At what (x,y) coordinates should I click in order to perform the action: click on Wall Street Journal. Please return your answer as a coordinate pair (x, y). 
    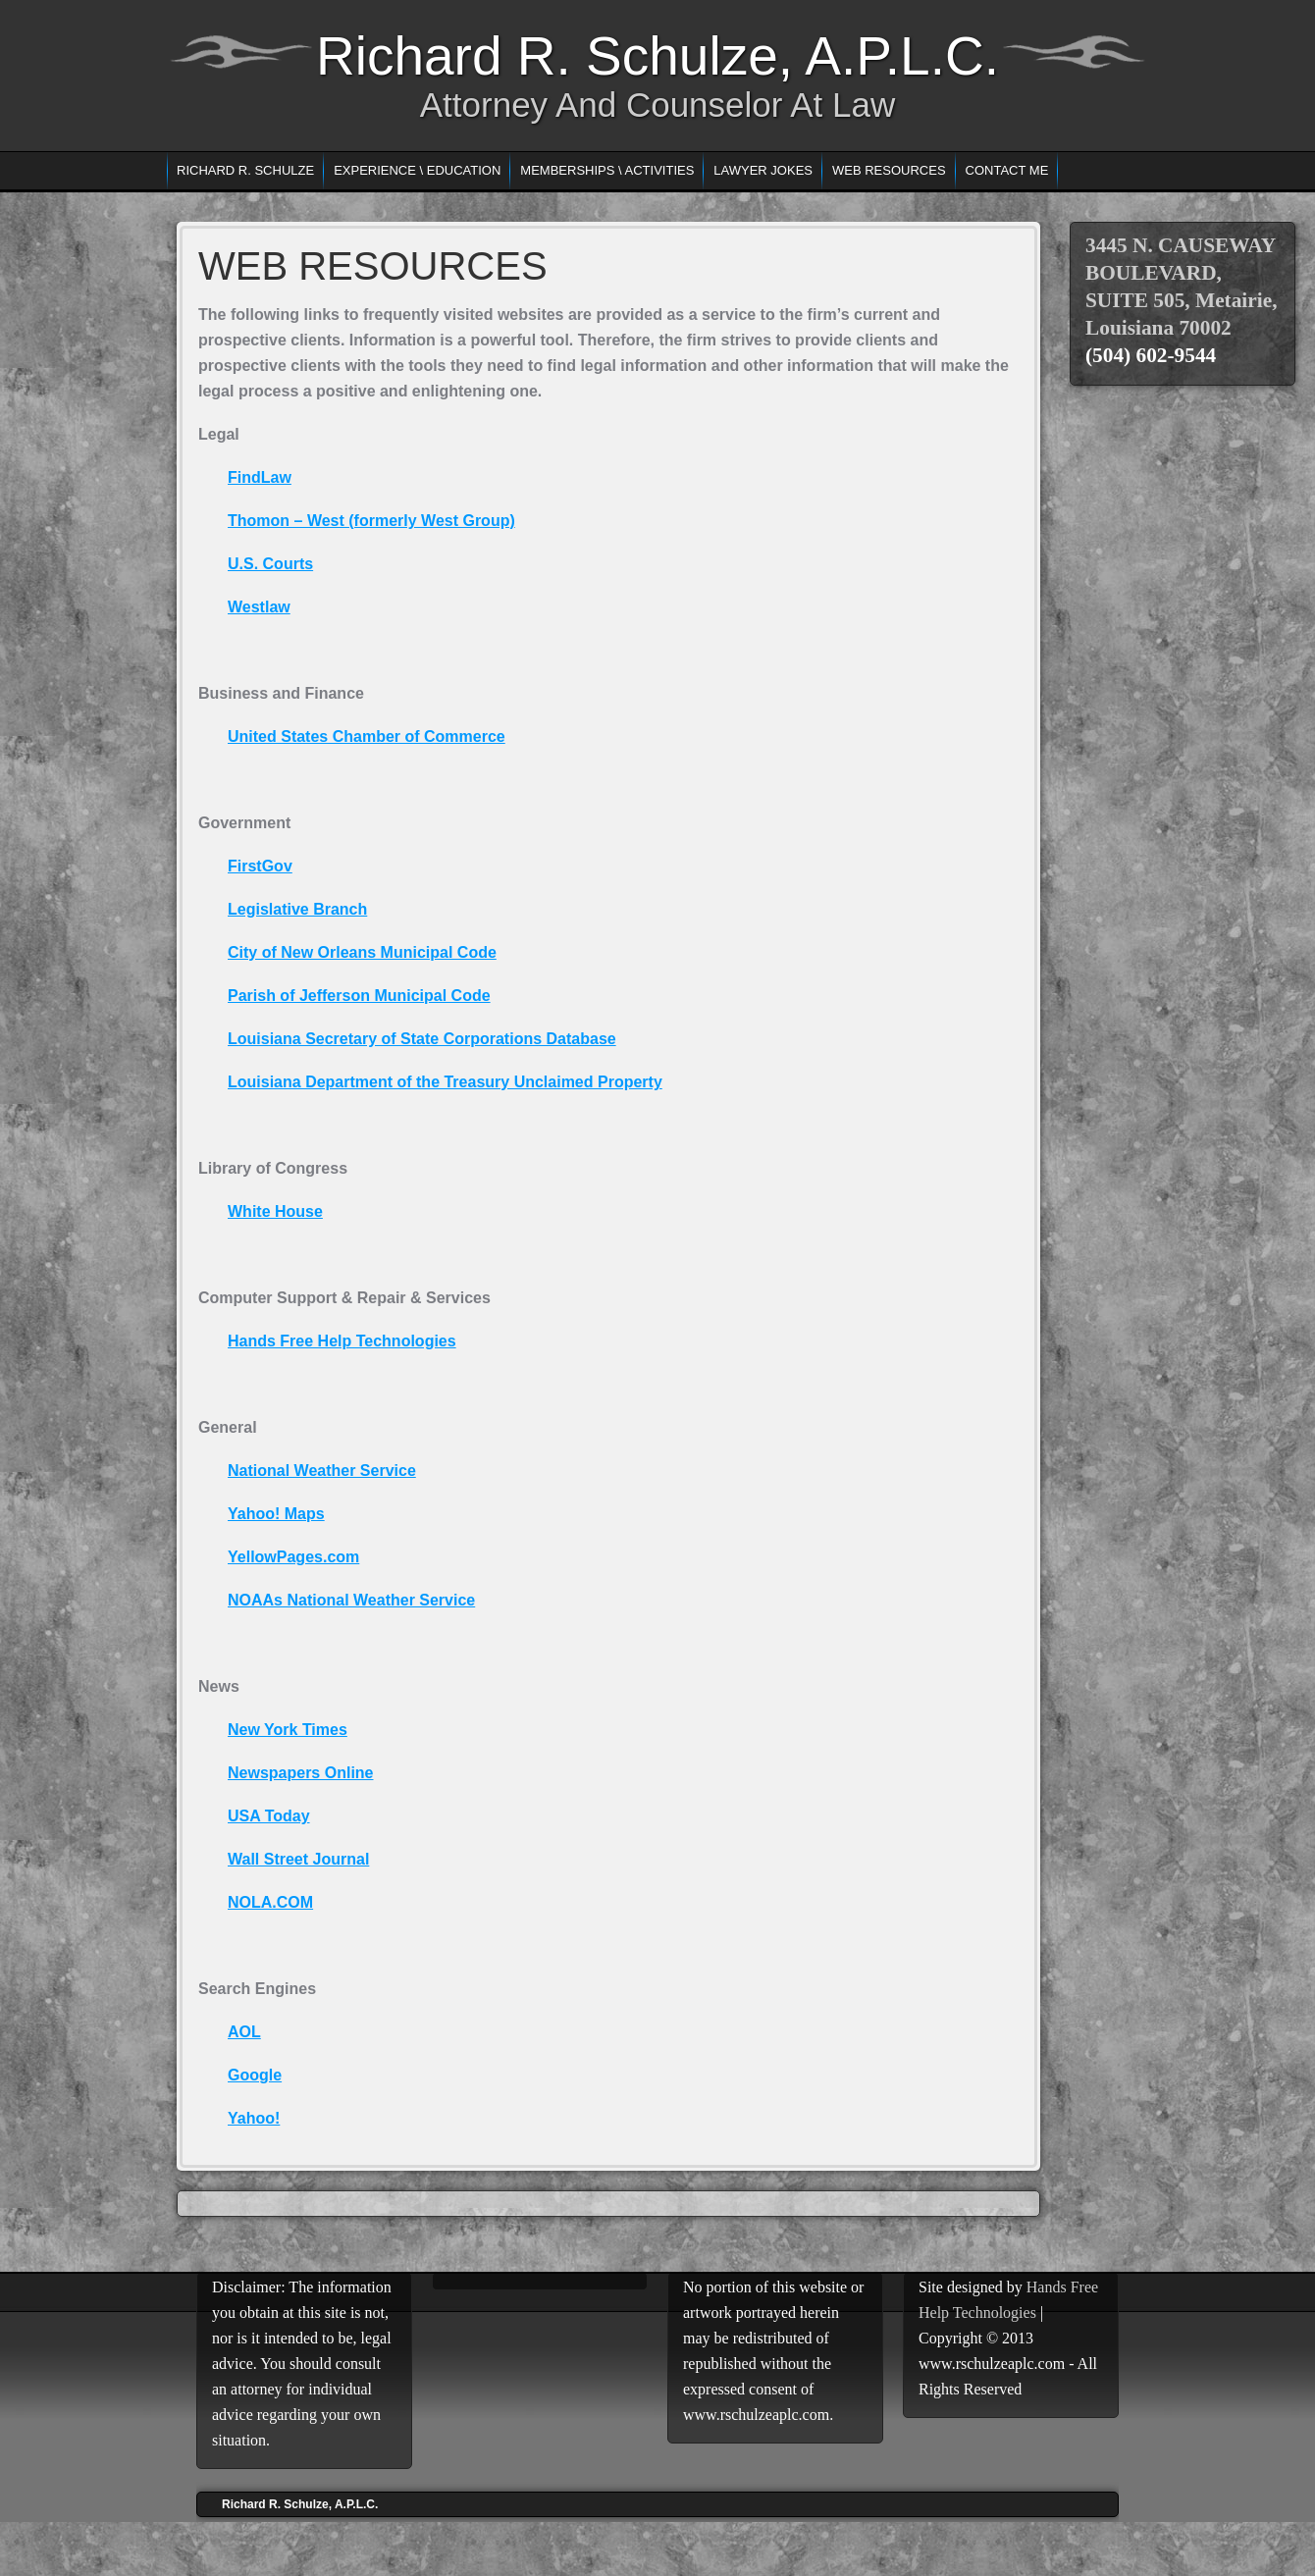
    Looking at the image, I should click on (298, 1859).